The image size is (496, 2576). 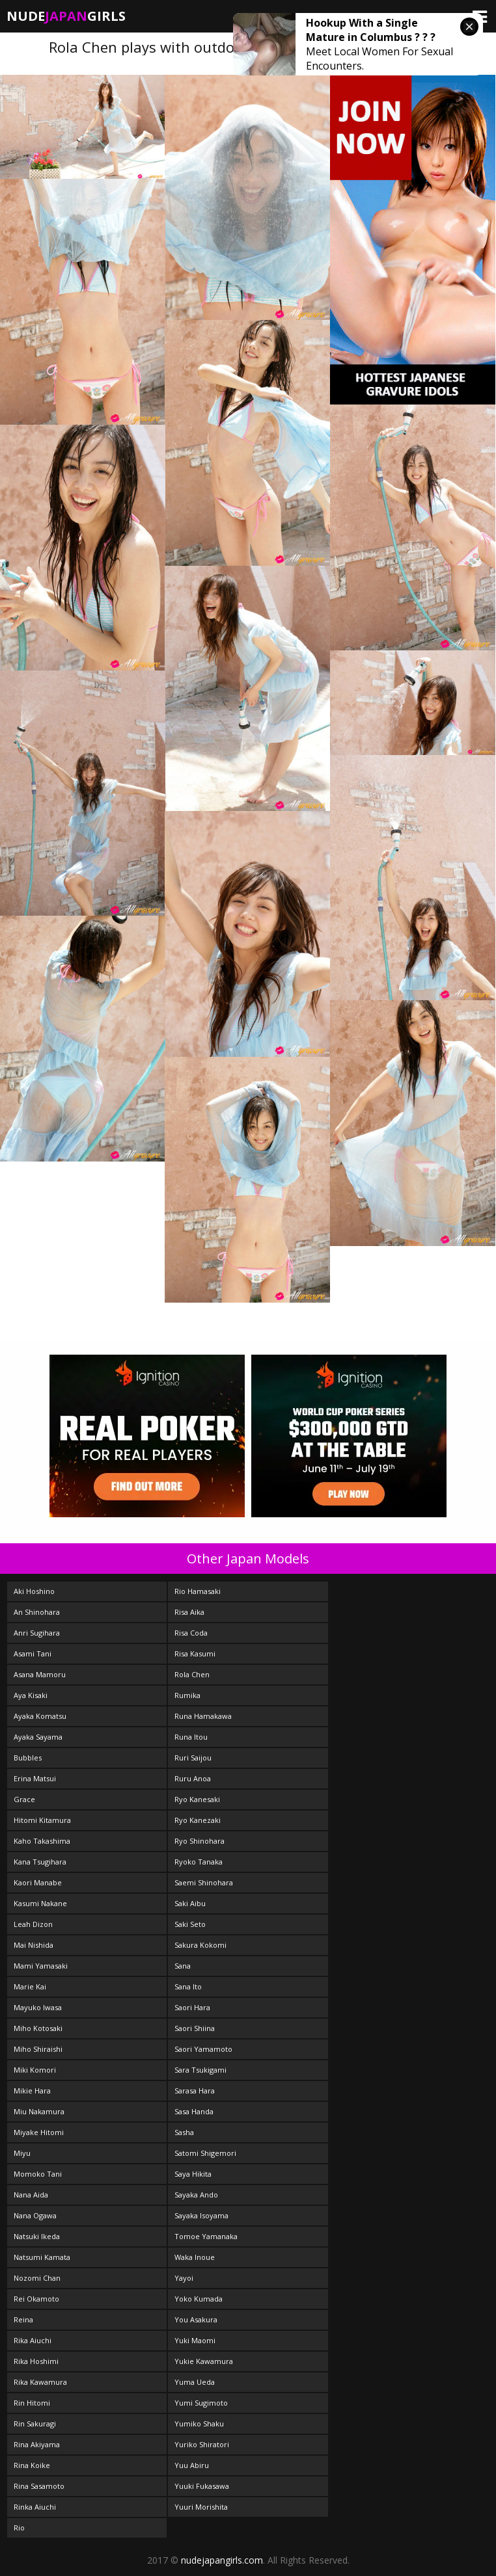 I want to click on Kasumi Nakane, so click(x=40, y=1903).